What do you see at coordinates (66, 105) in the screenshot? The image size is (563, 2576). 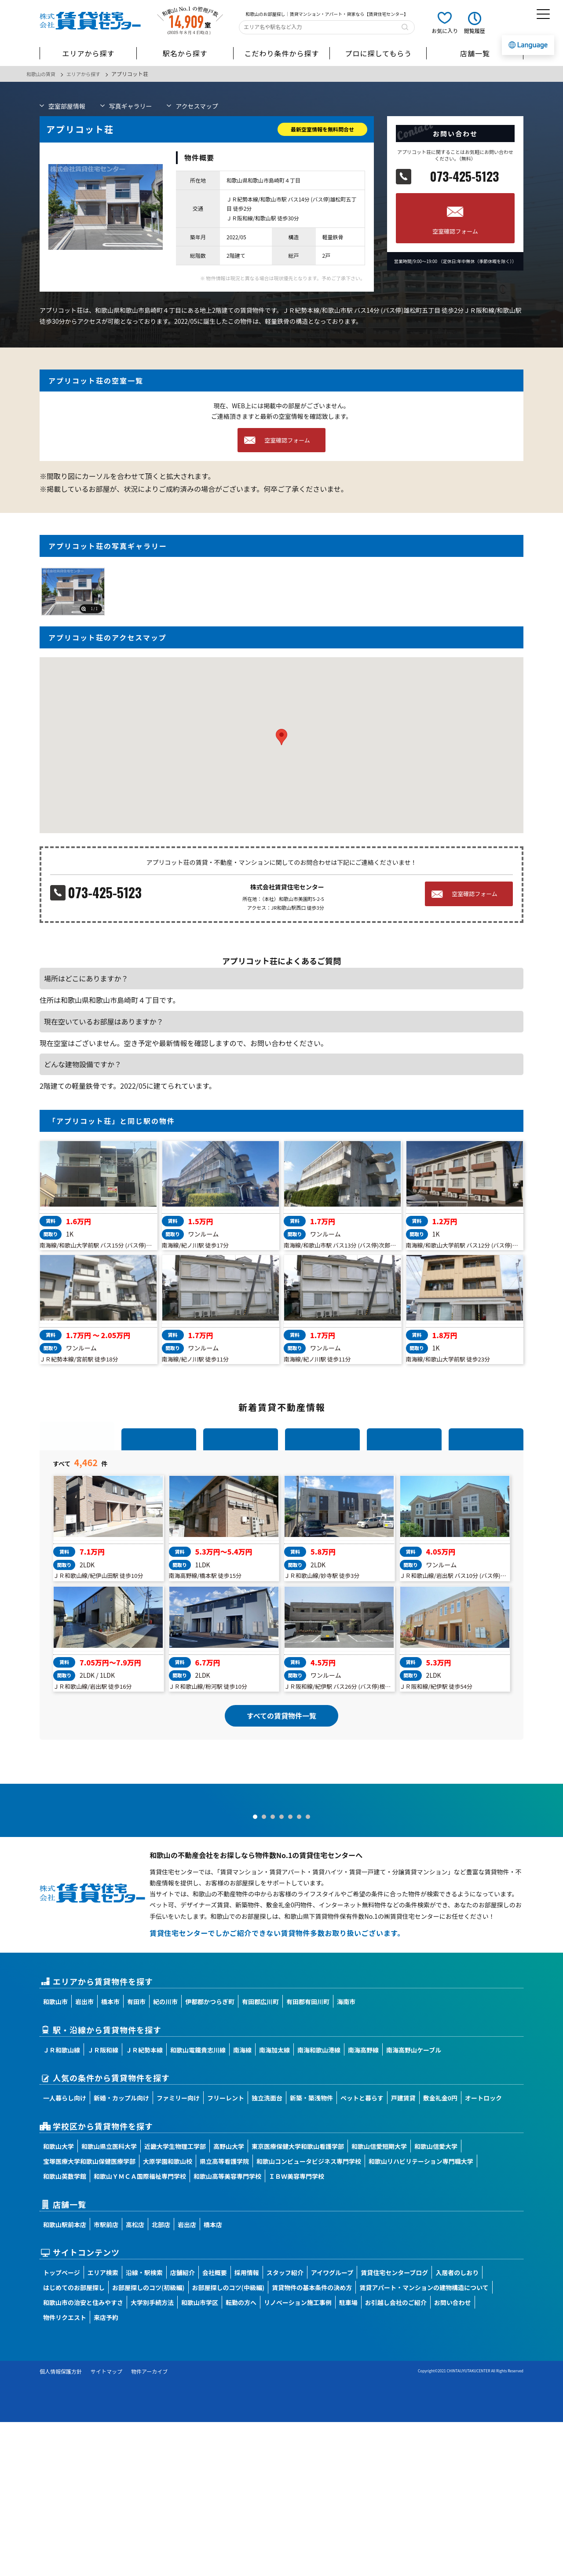 I see `部屋情報` at bounding box center [66, 105].